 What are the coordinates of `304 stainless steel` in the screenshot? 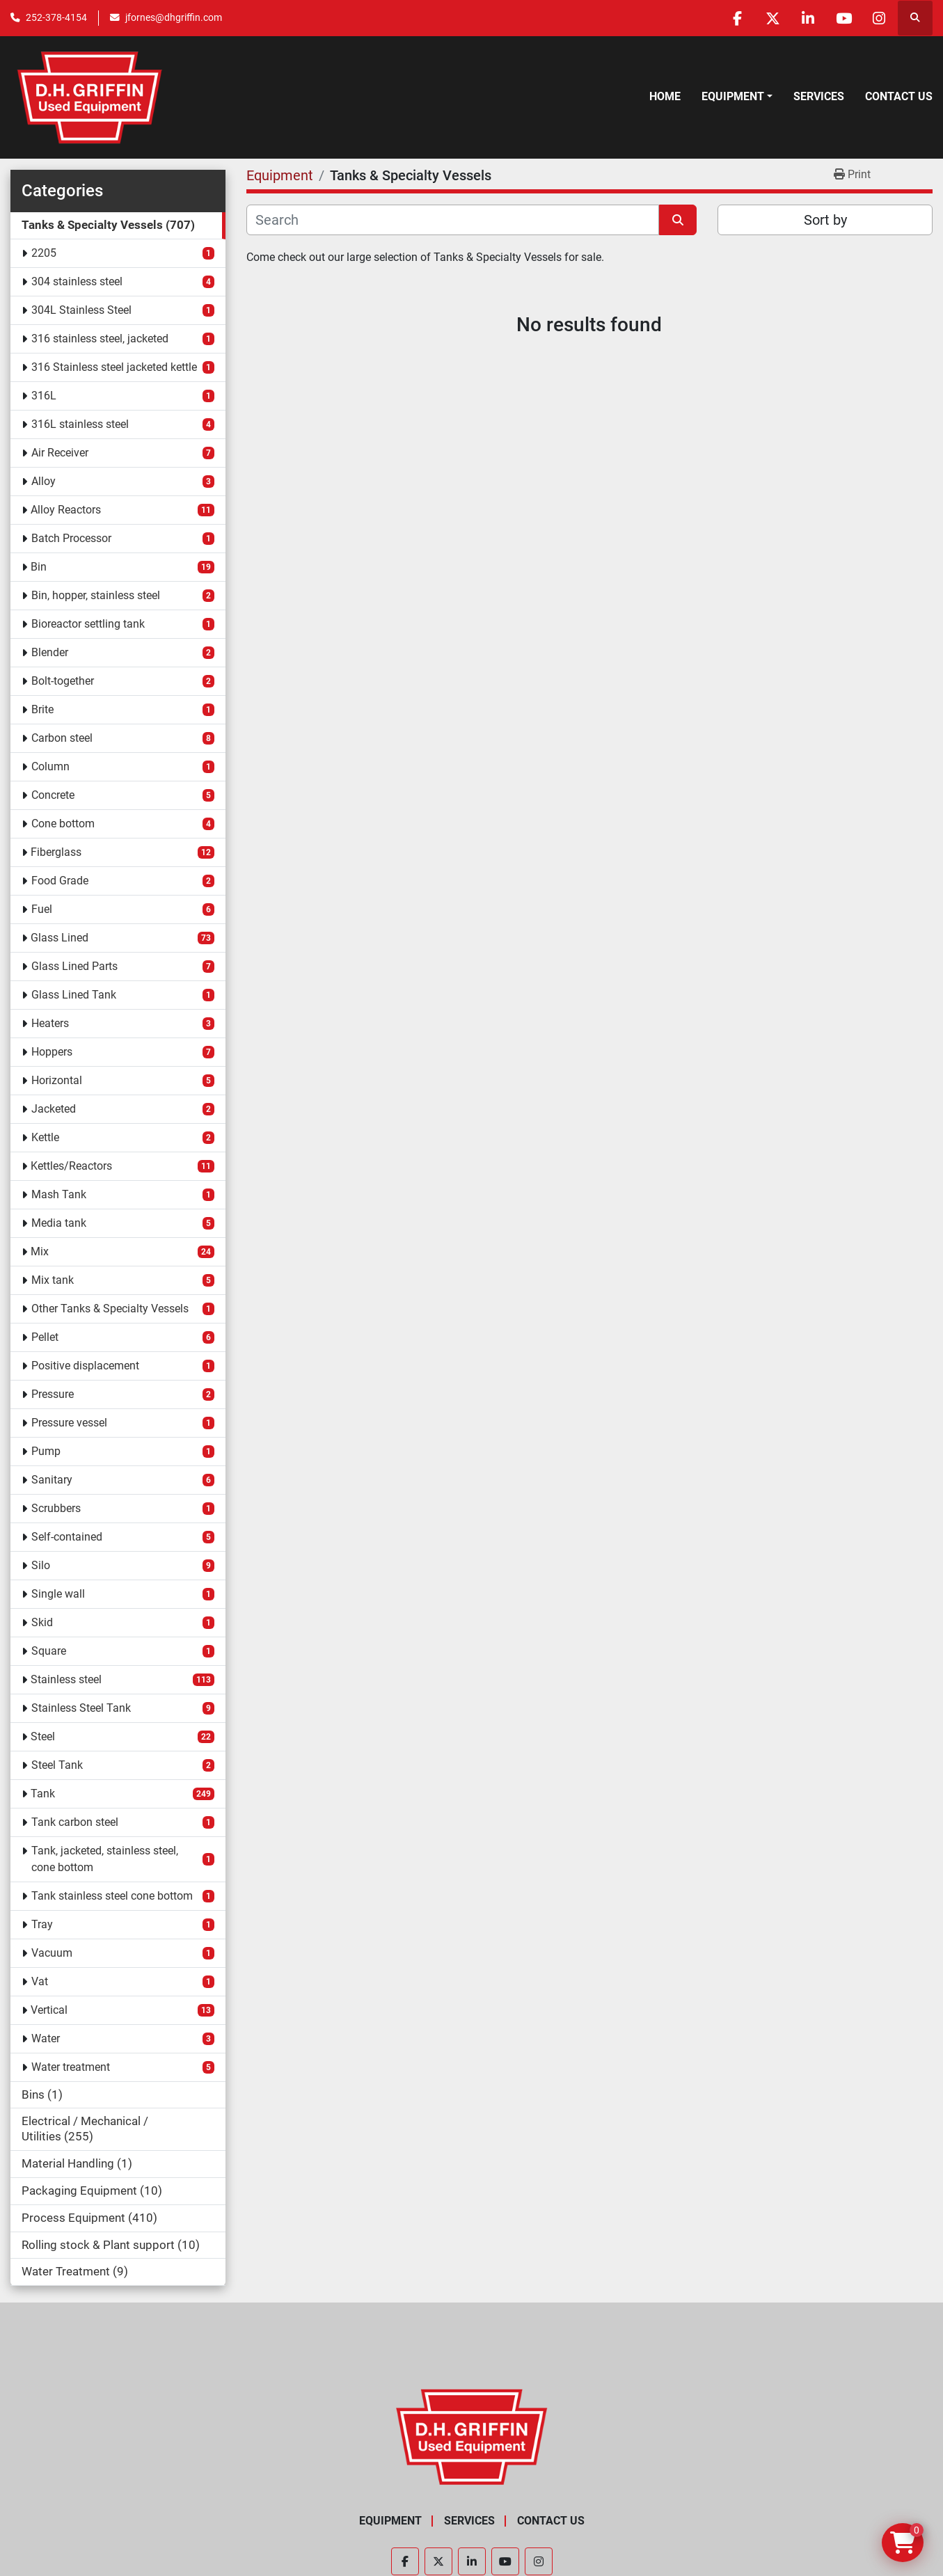 It's located at (76, 281).